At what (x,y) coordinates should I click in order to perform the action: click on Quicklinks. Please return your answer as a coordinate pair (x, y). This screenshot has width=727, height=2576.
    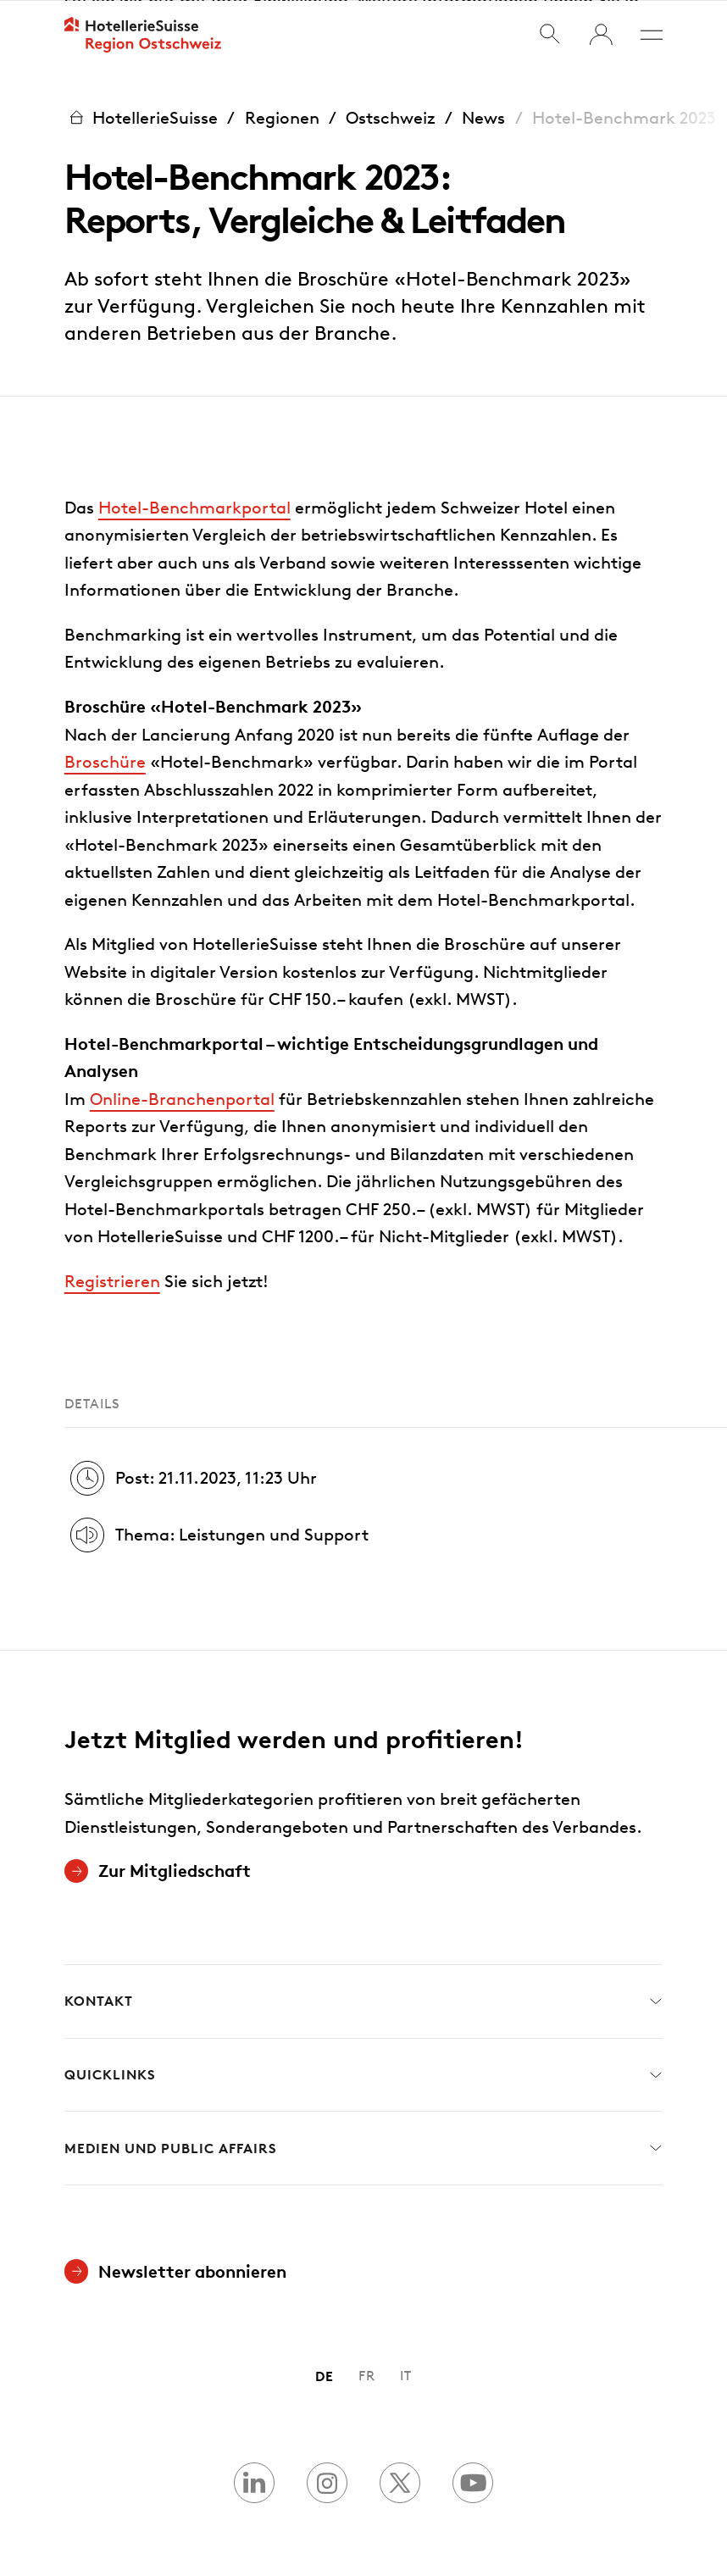
    Looking at the image, I should click on (363, 2074).